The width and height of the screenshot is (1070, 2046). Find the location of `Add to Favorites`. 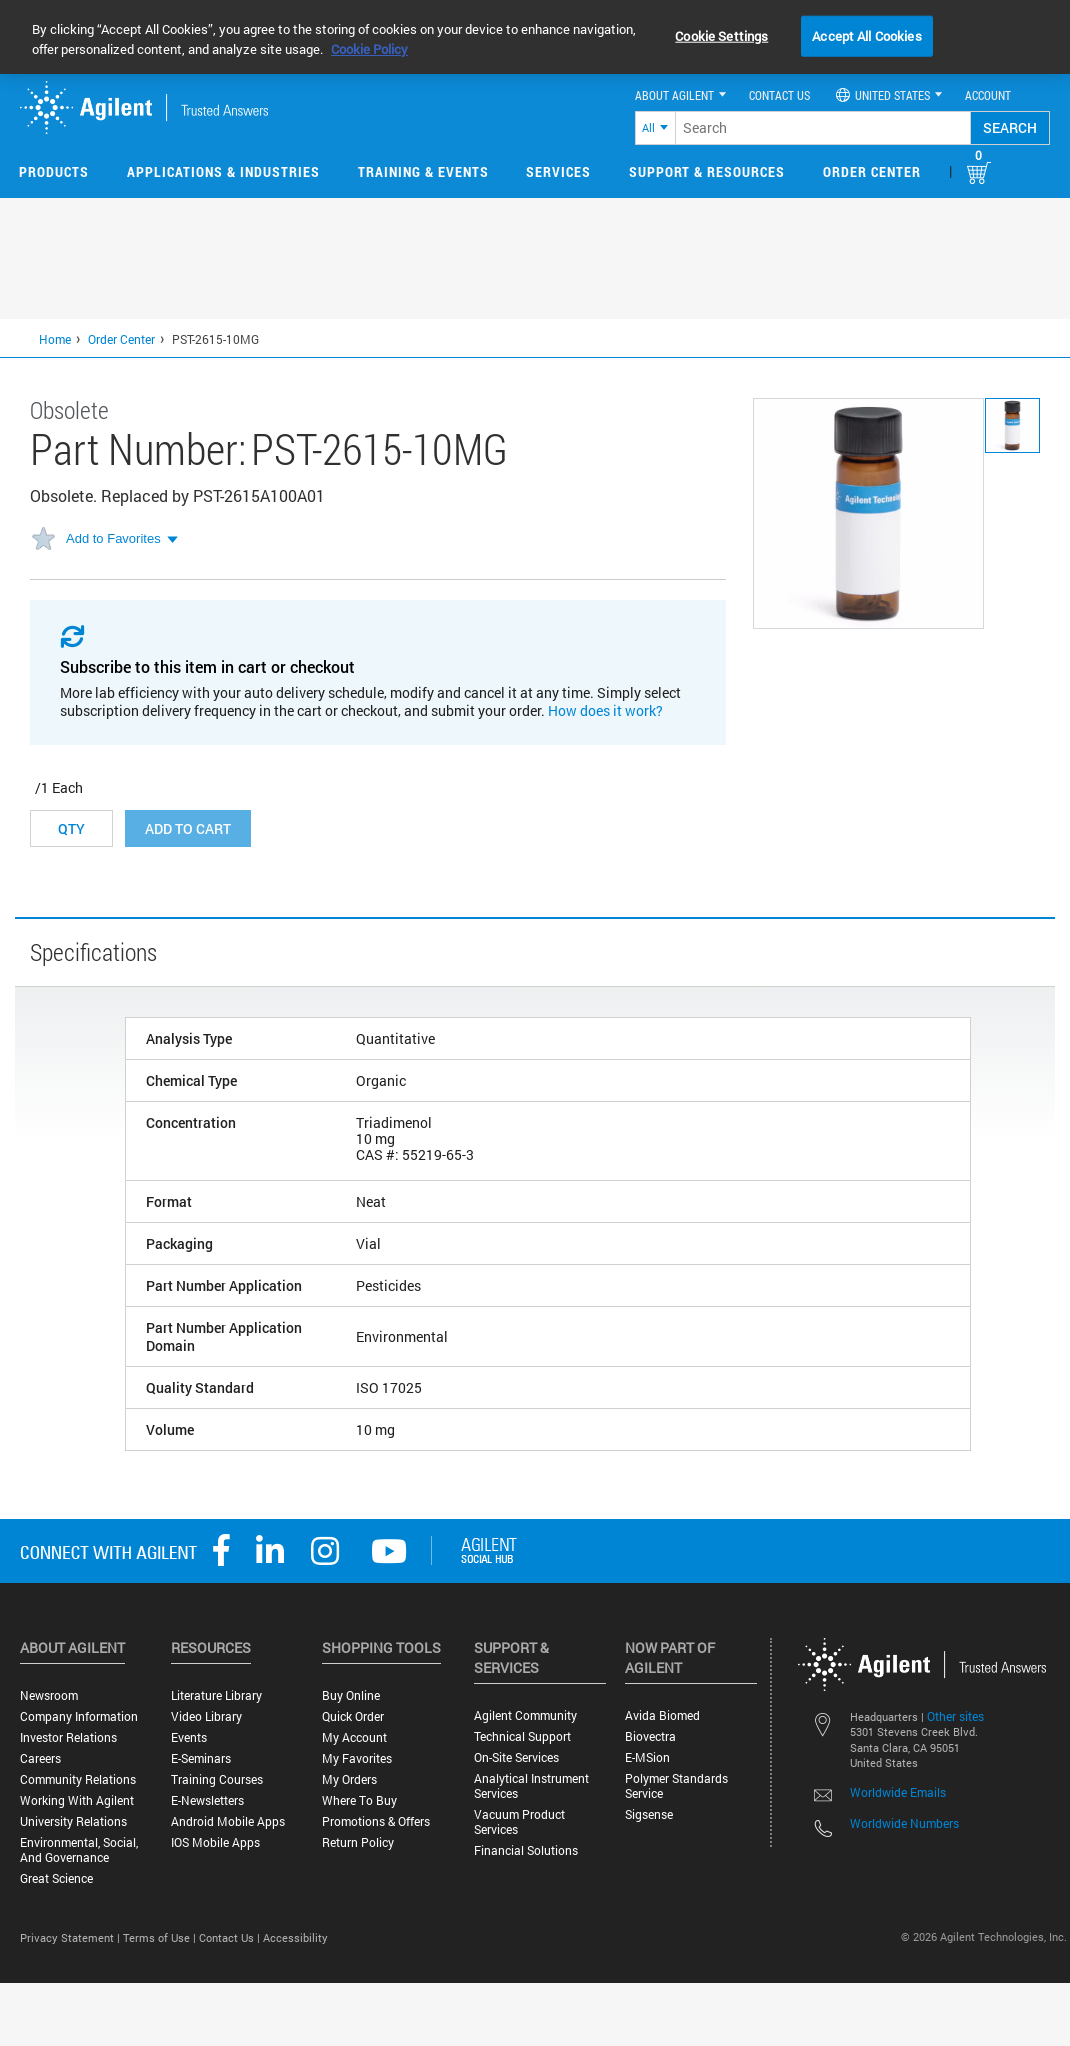

Add to Favorites is located at coordinates (113, 538).